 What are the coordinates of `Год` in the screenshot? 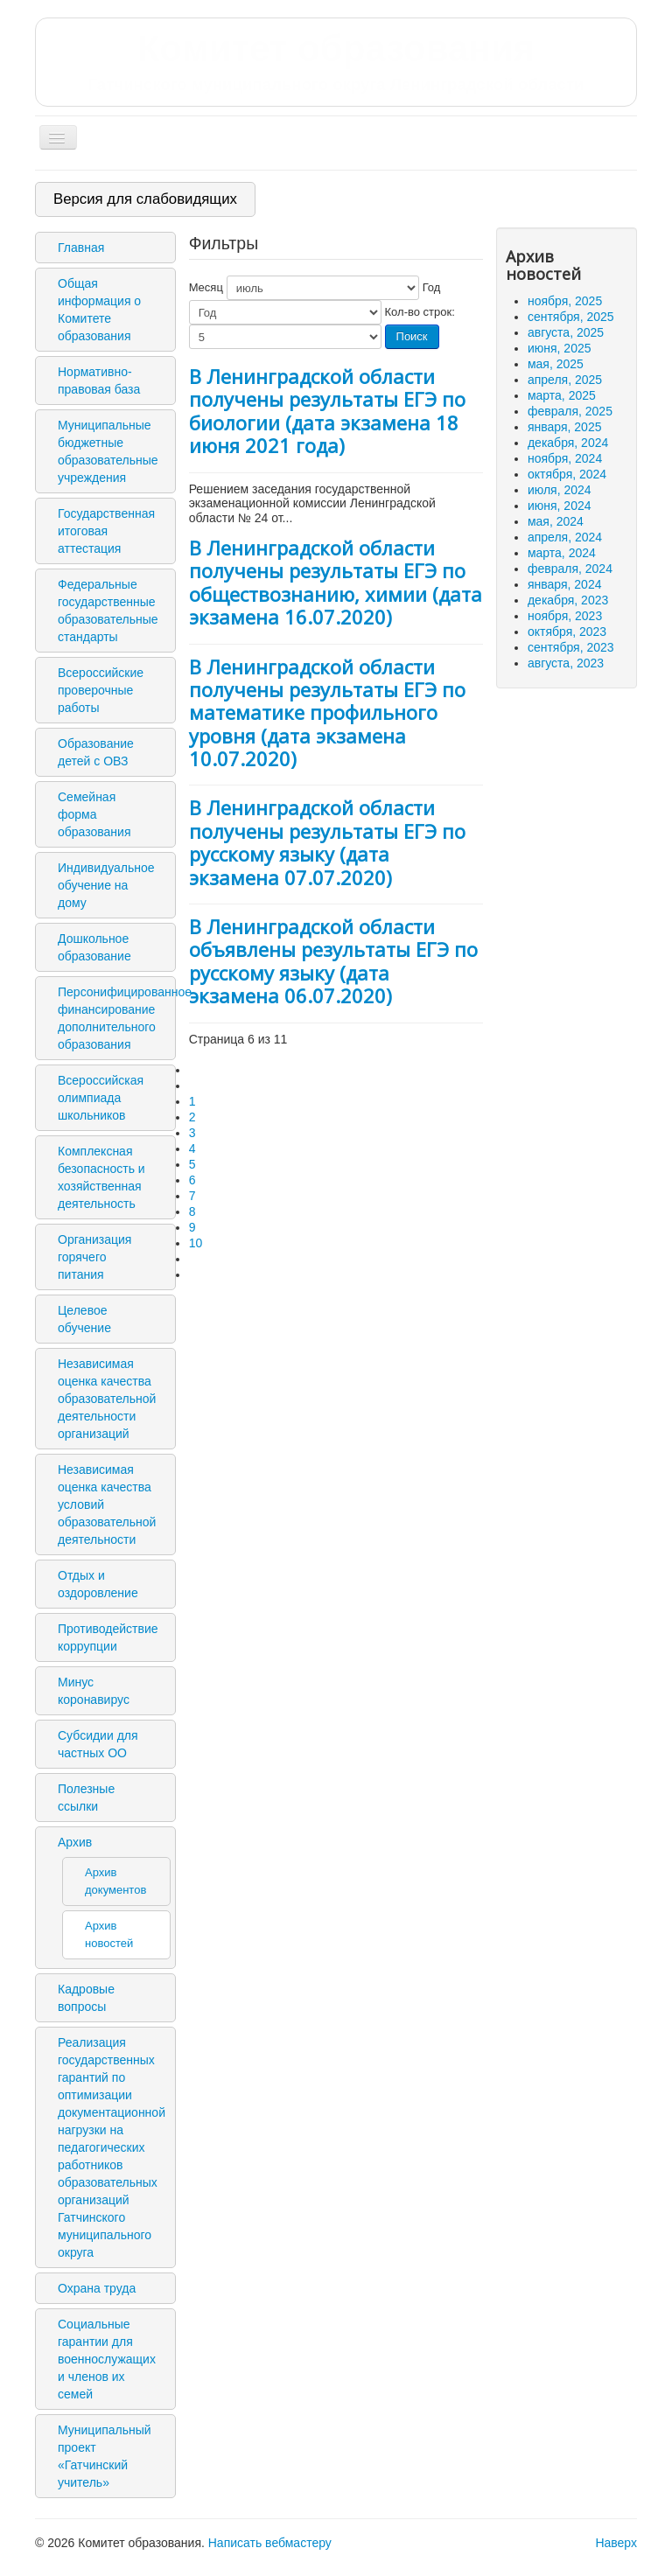 It's located at (432, 287).